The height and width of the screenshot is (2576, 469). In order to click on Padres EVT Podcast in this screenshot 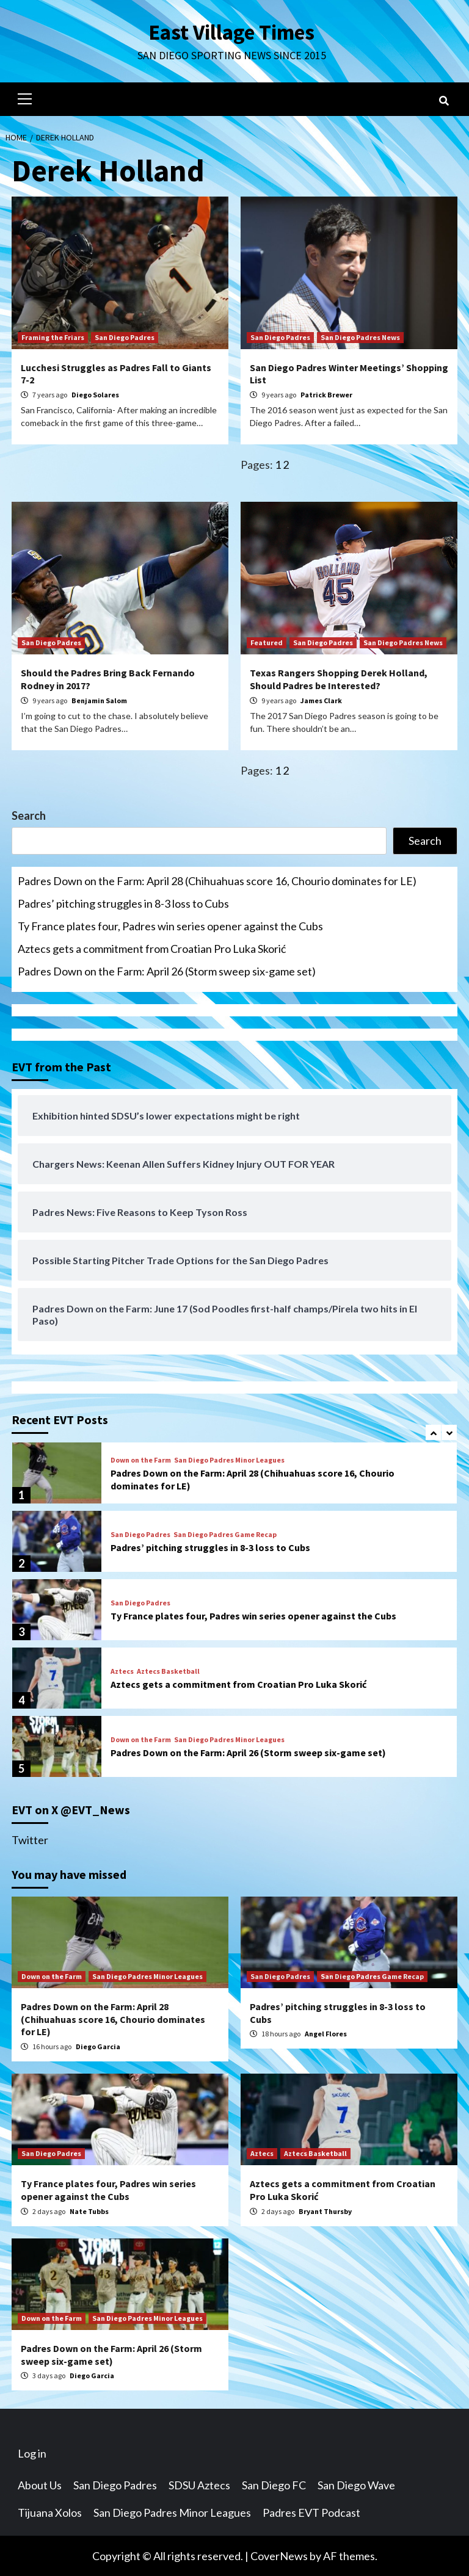, I will do `click(311, 2512)`.